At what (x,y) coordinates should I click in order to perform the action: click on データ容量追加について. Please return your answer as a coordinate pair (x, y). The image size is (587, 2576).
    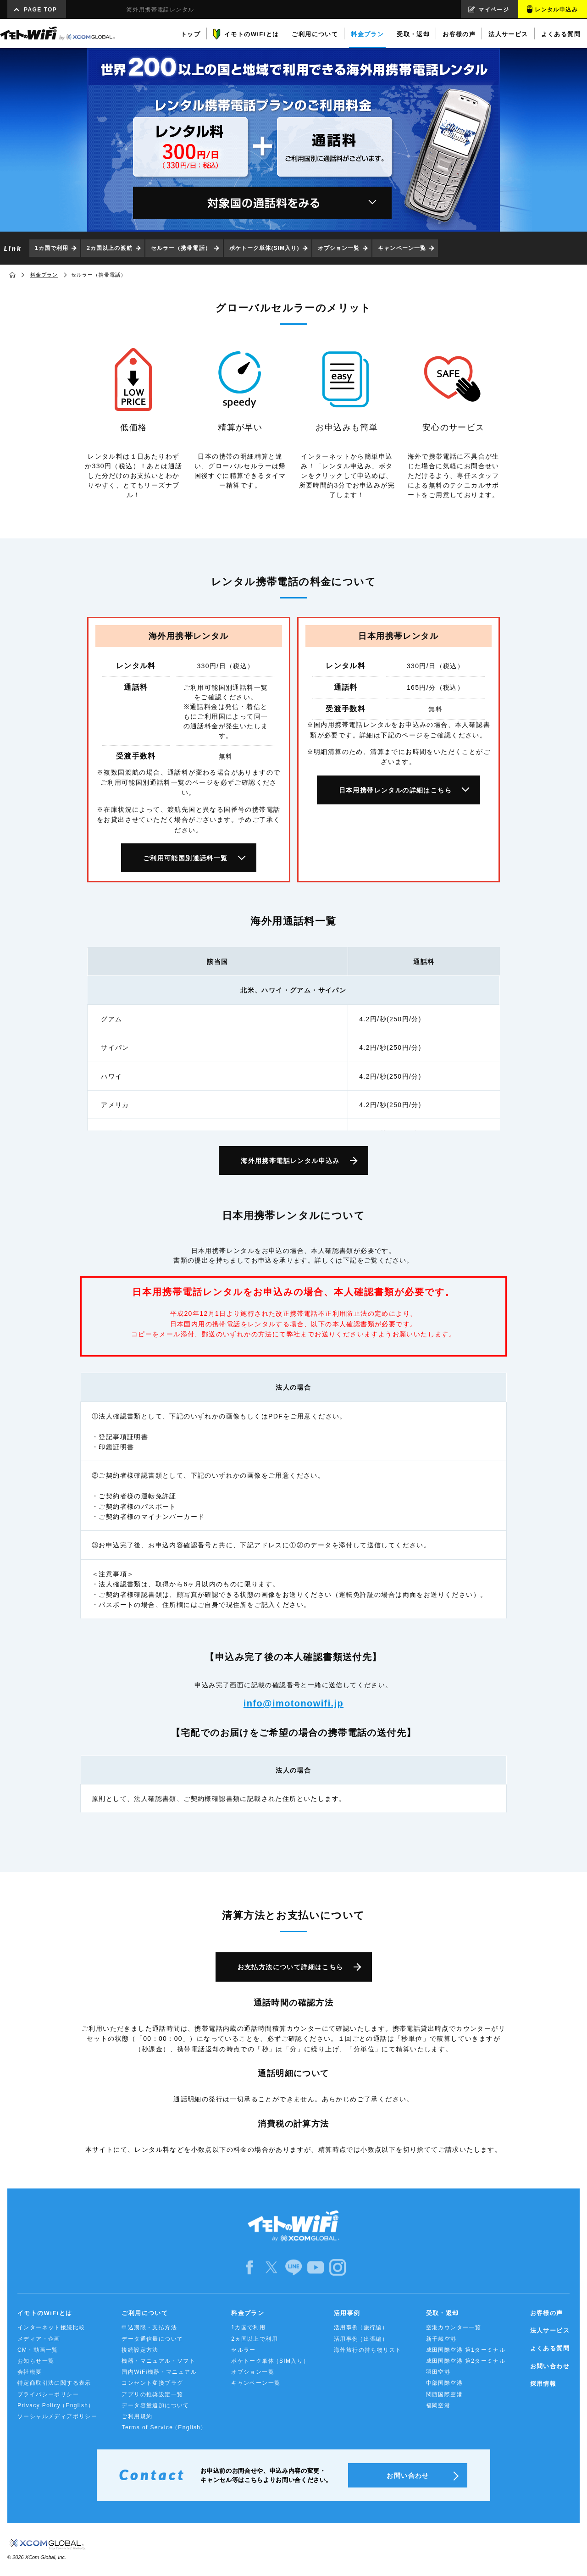
    Looking at the image, I should click on (155, 2405).